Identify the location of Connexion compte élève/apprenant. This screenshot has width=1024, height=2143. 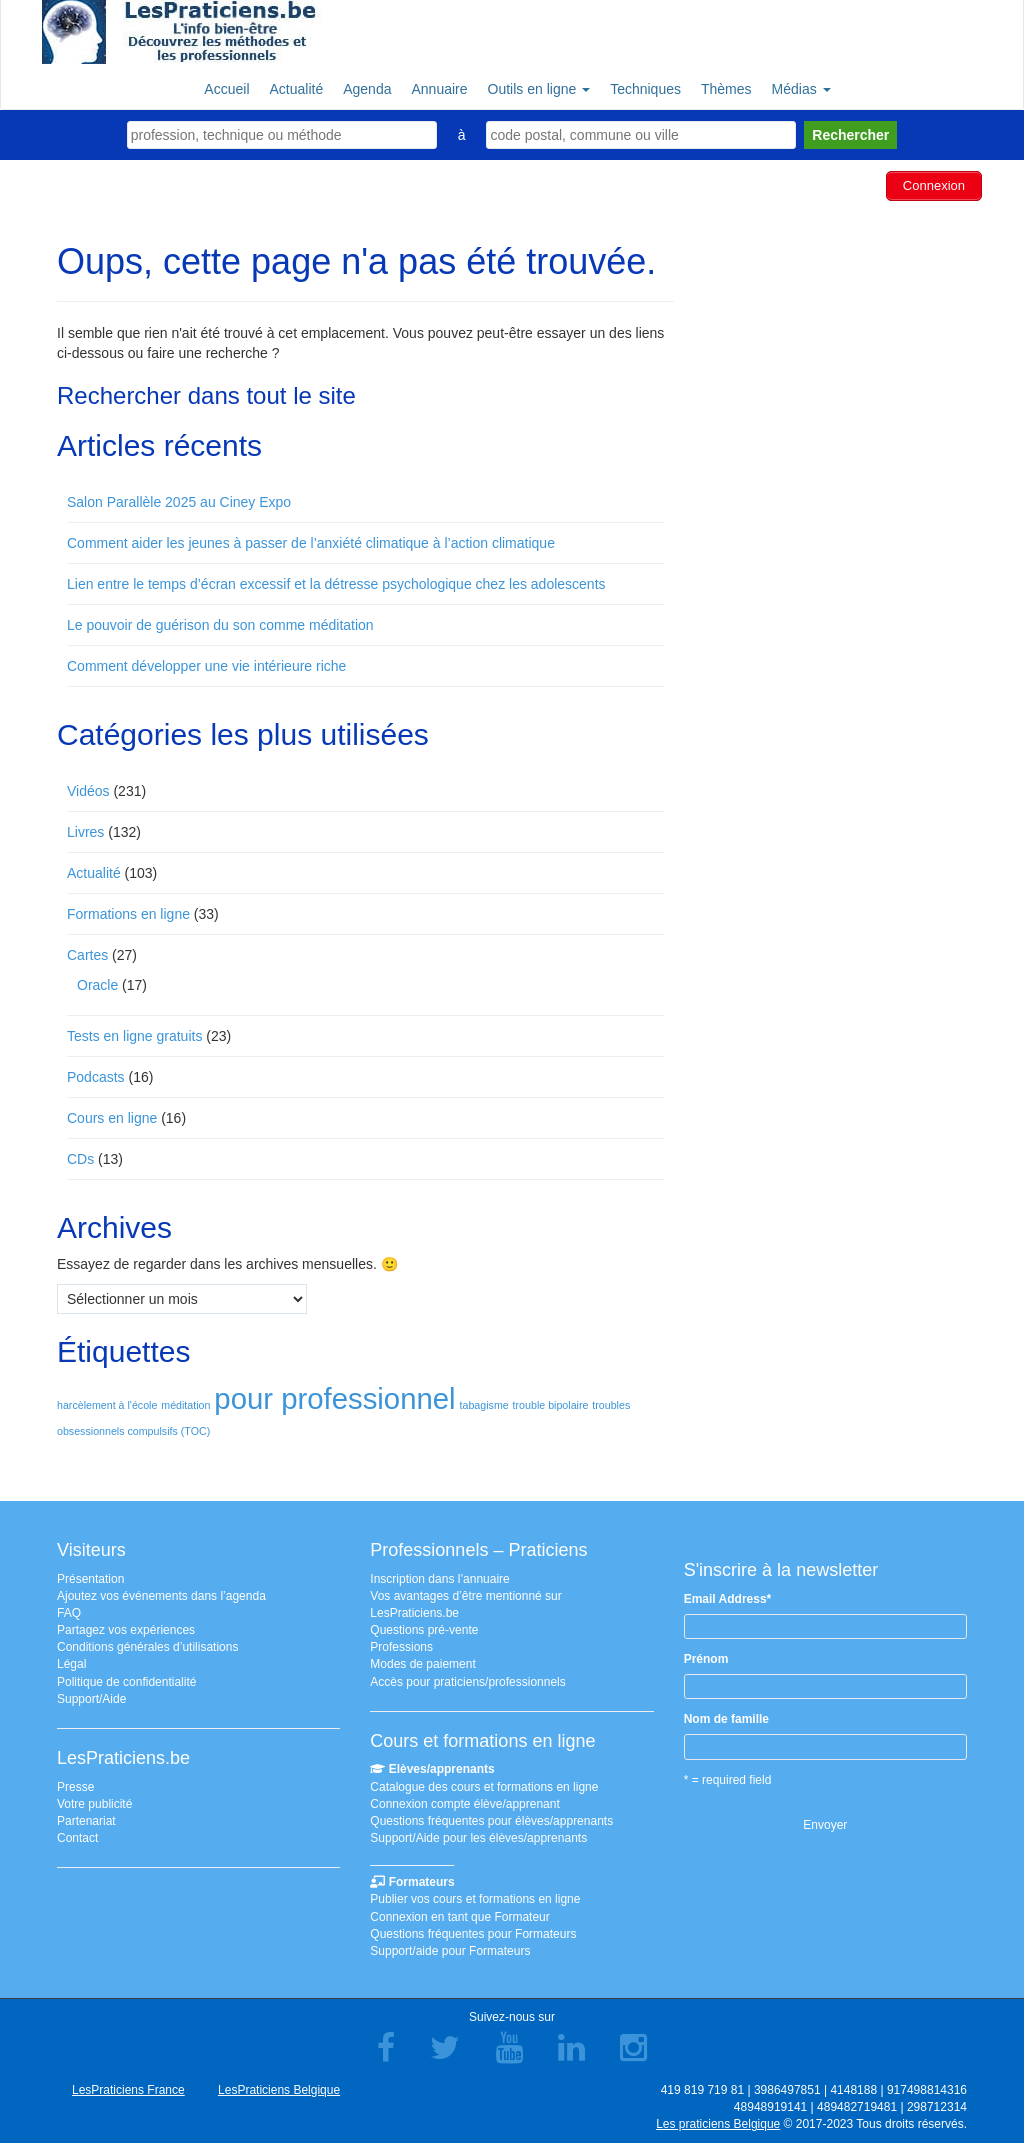
(464, 1804).